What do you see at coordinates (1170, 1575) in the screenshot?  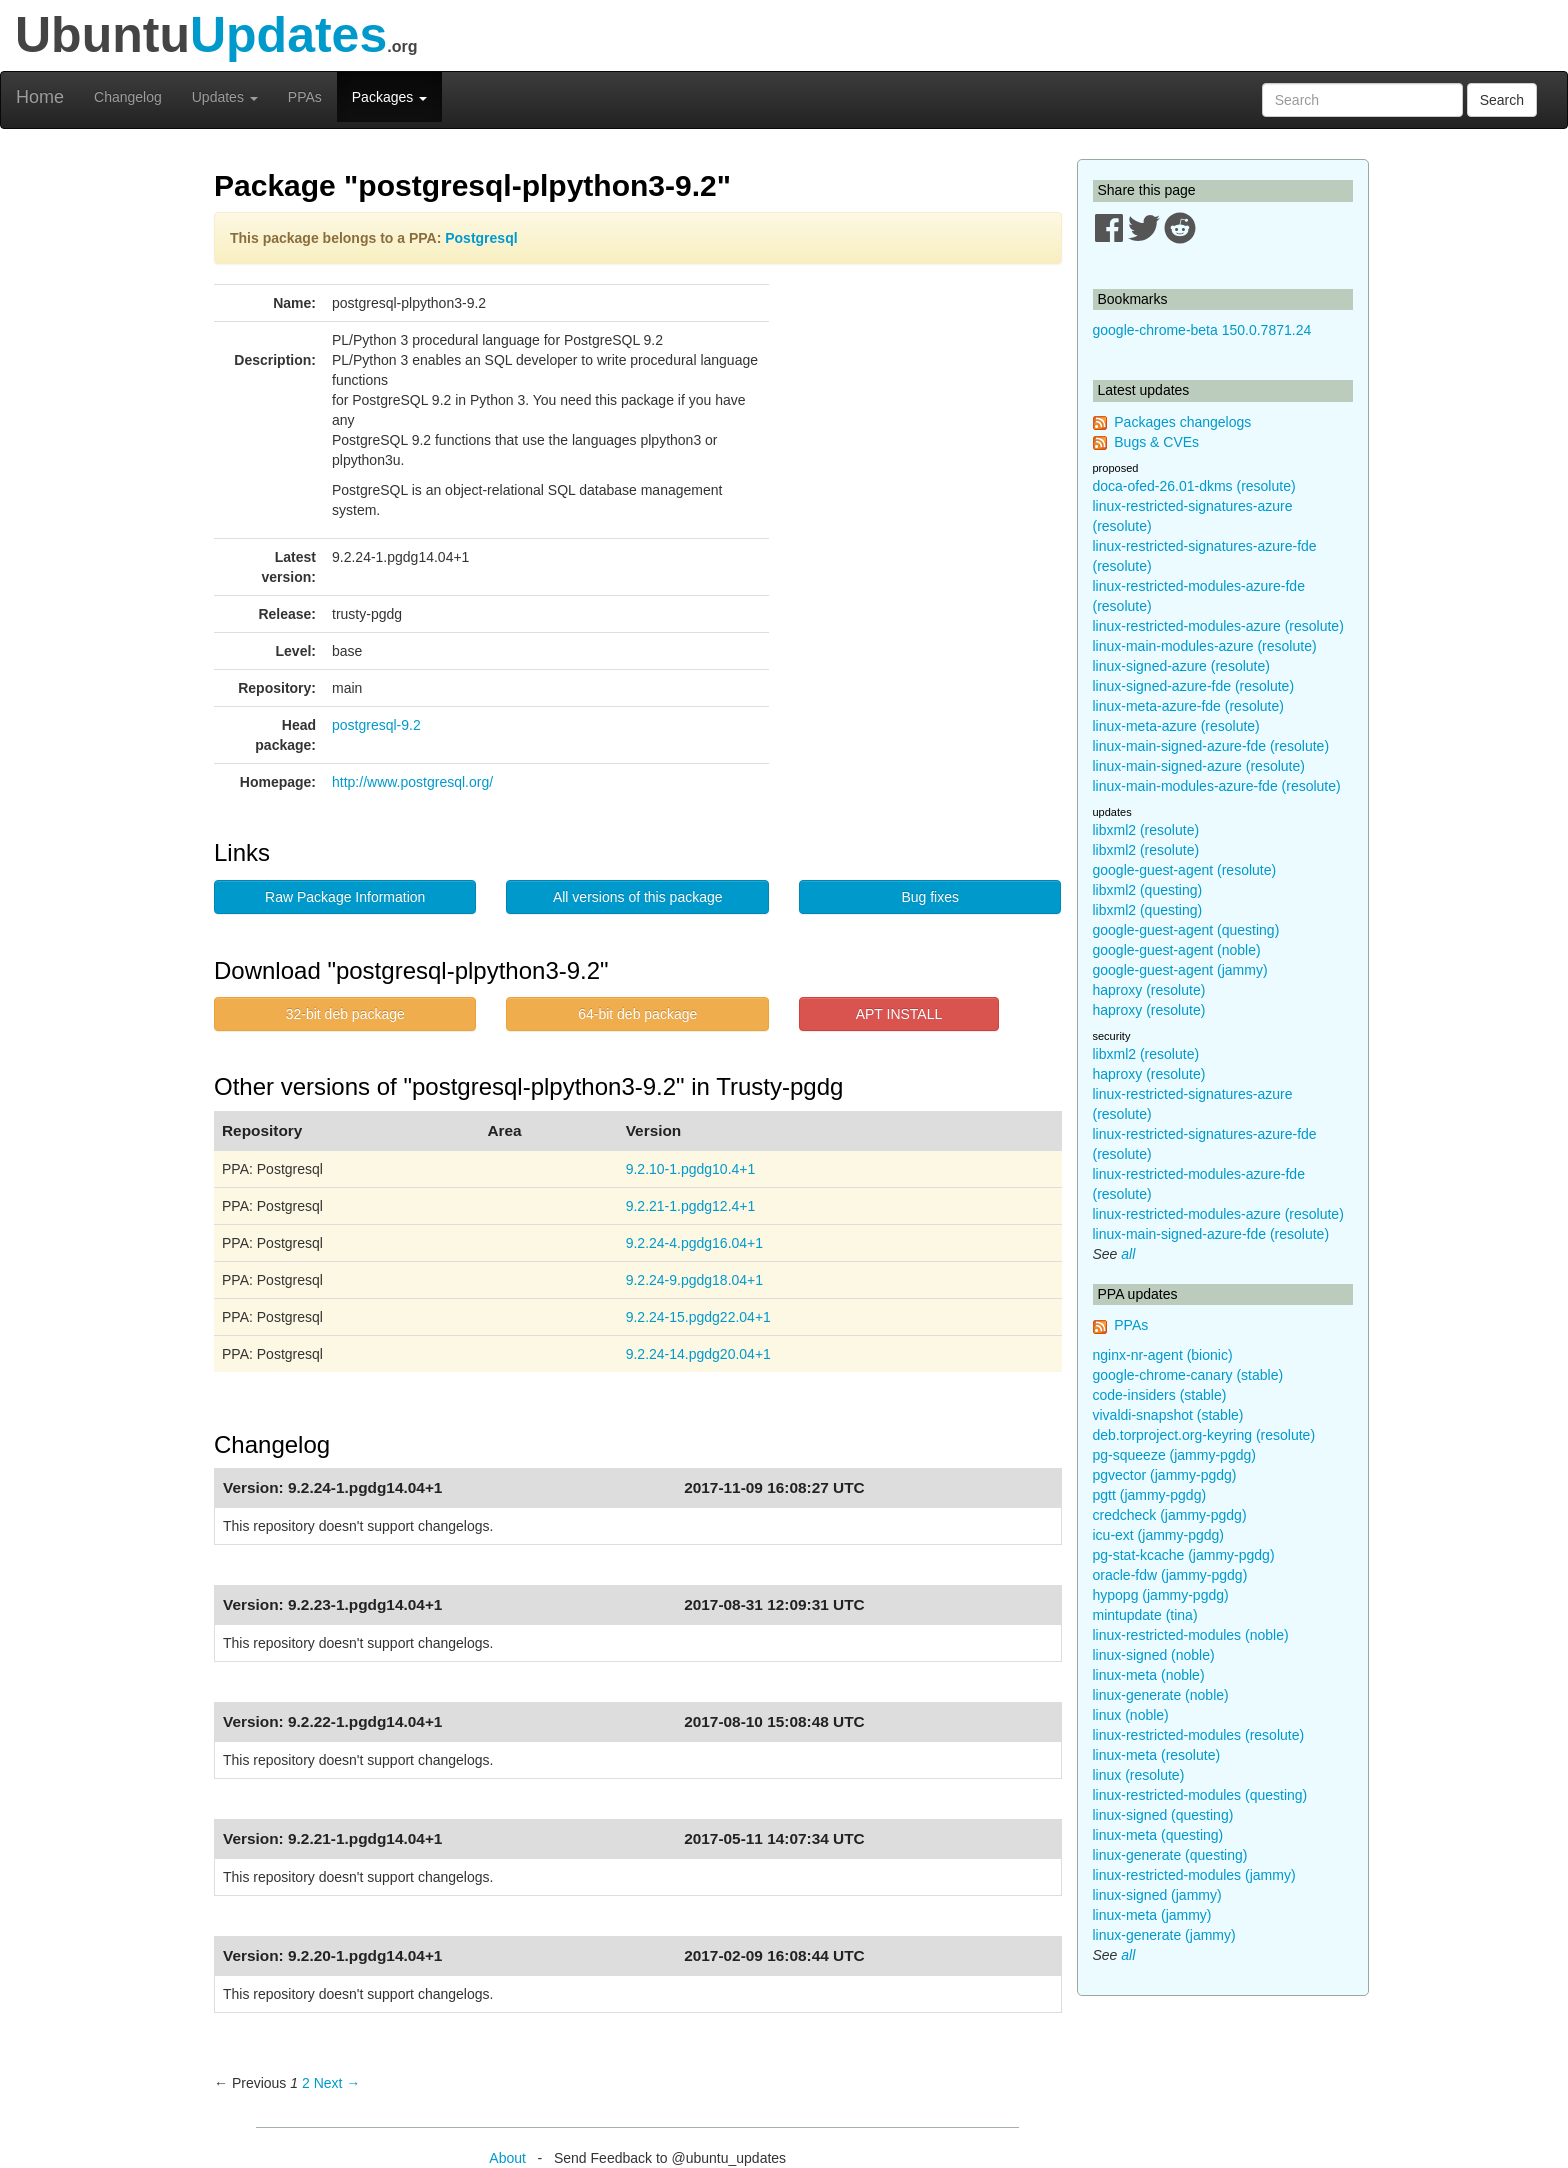 I see `oracle-fdw (jammy-pgdg)` at bounding box center [1170, 1575].